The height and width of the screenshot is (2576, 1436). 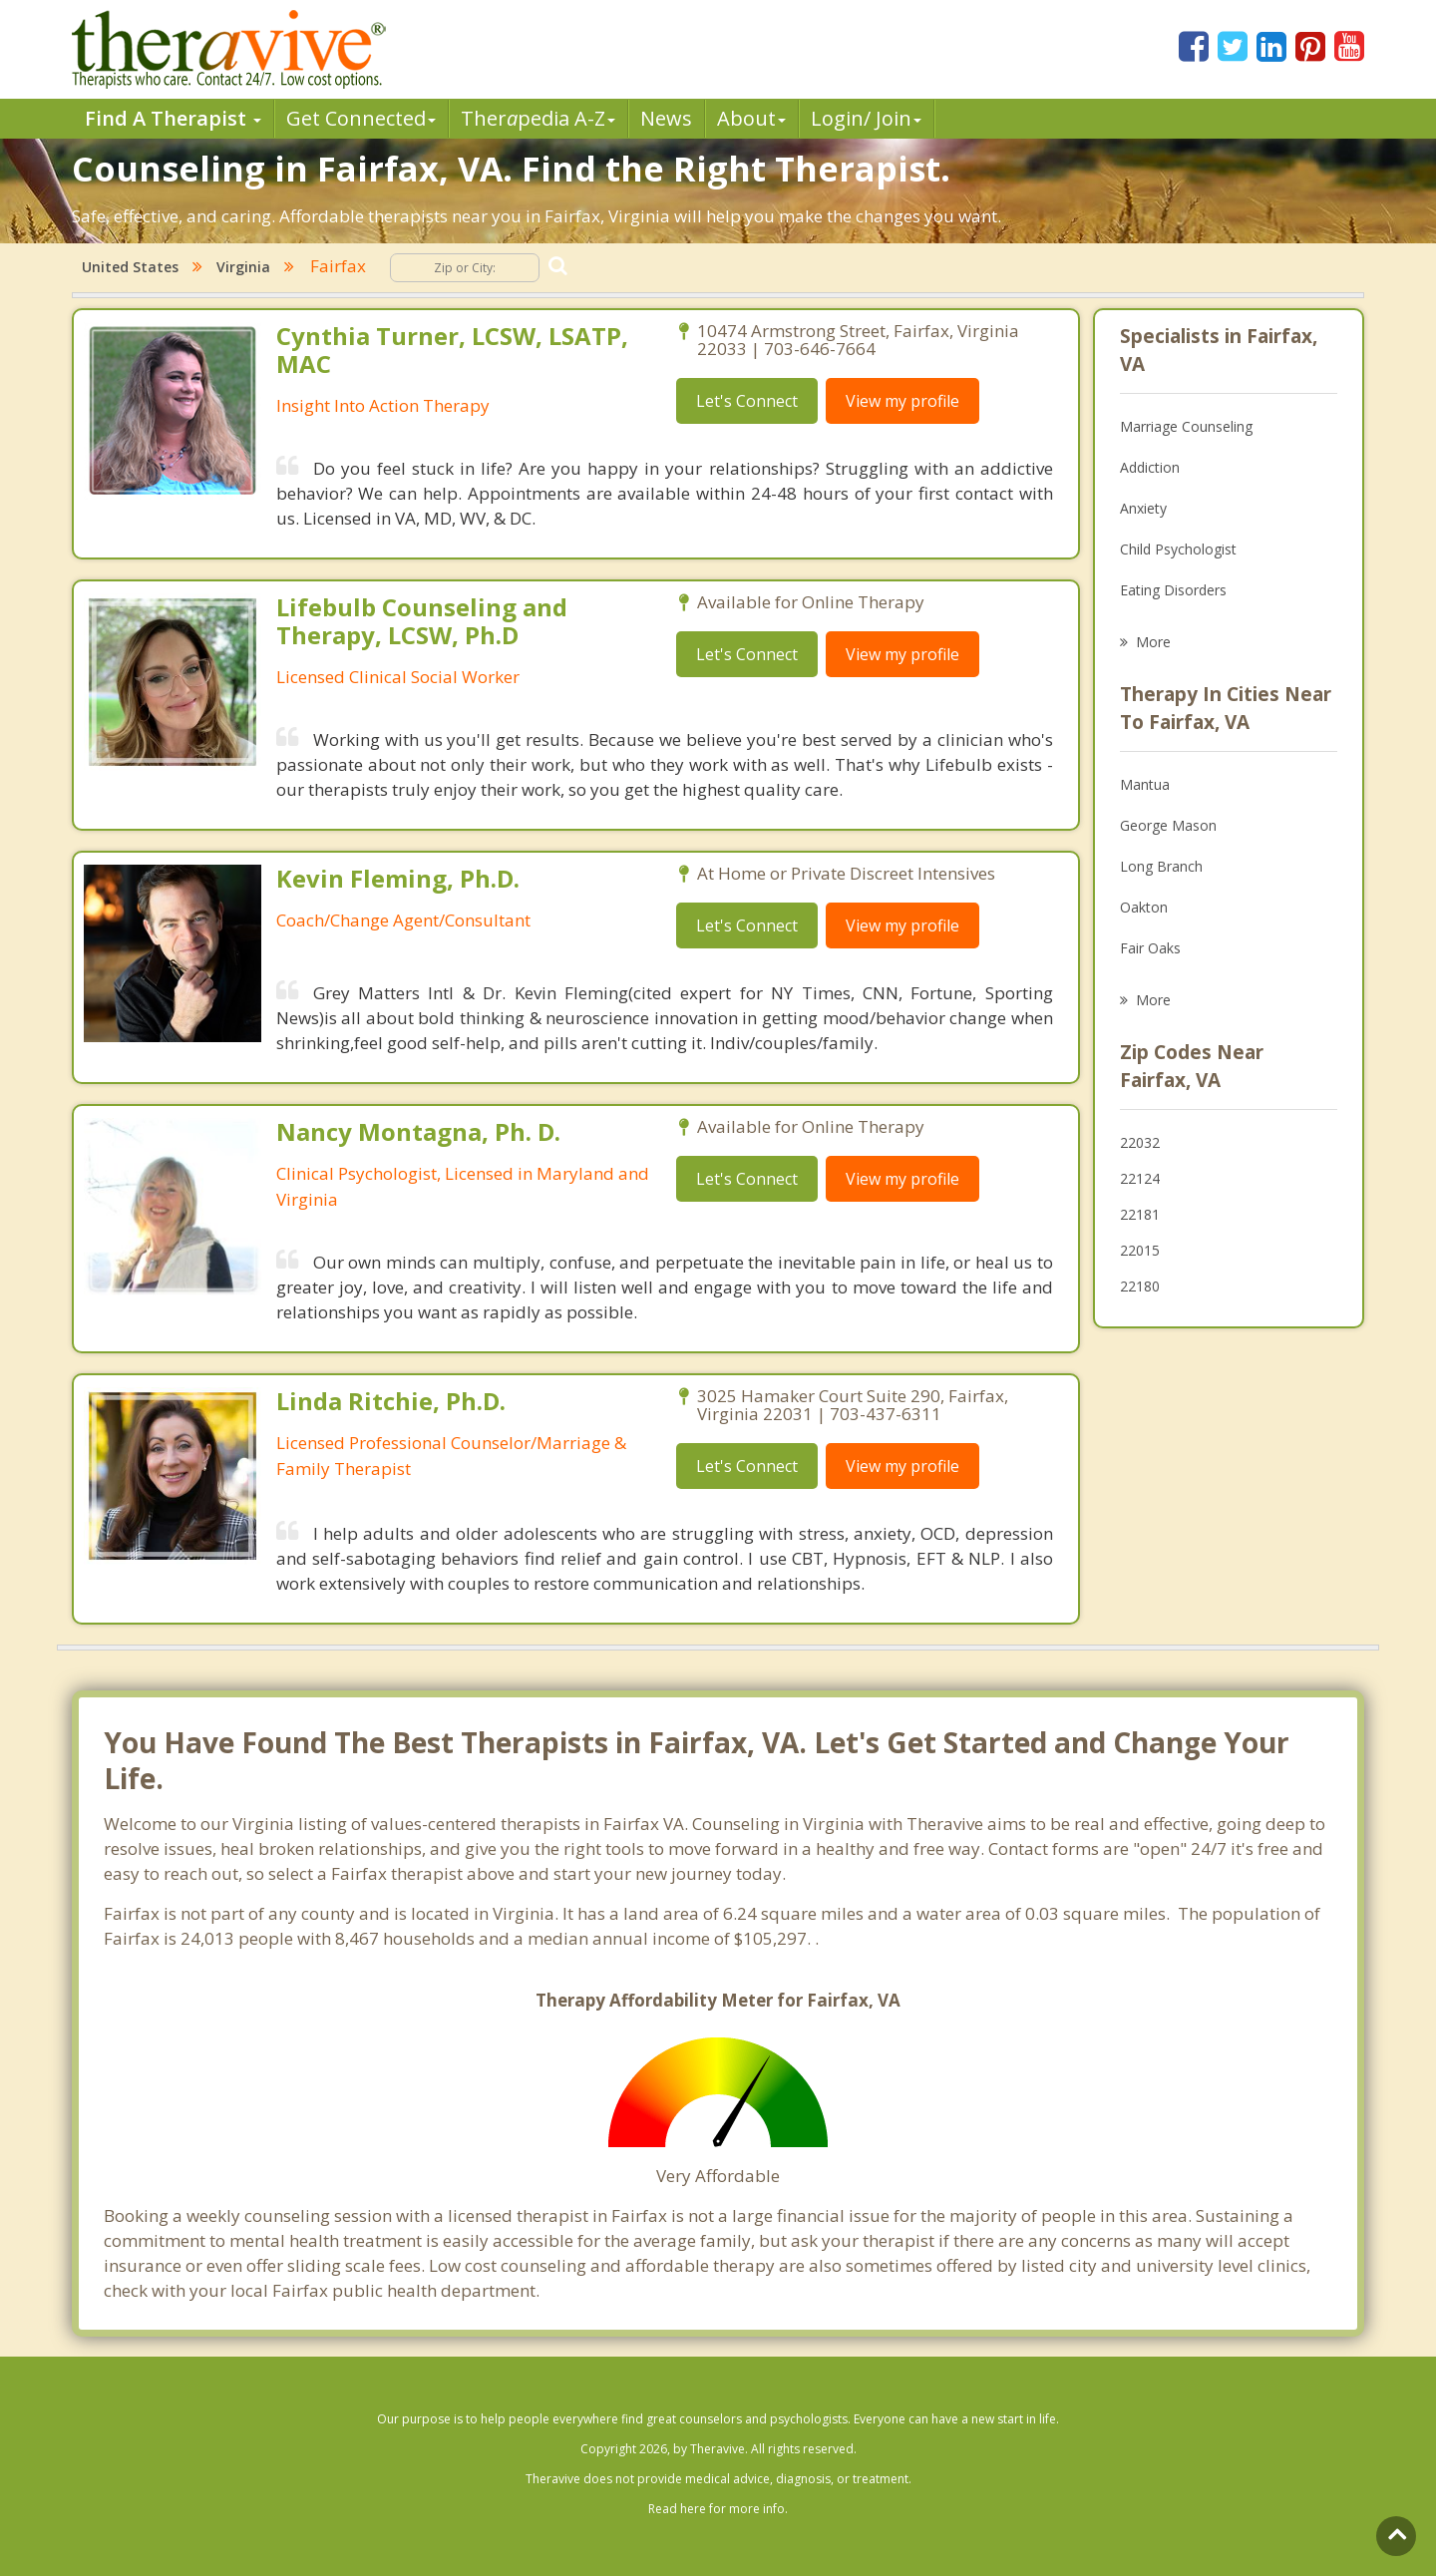 I want to click on United States, so click(x=130, y=266).